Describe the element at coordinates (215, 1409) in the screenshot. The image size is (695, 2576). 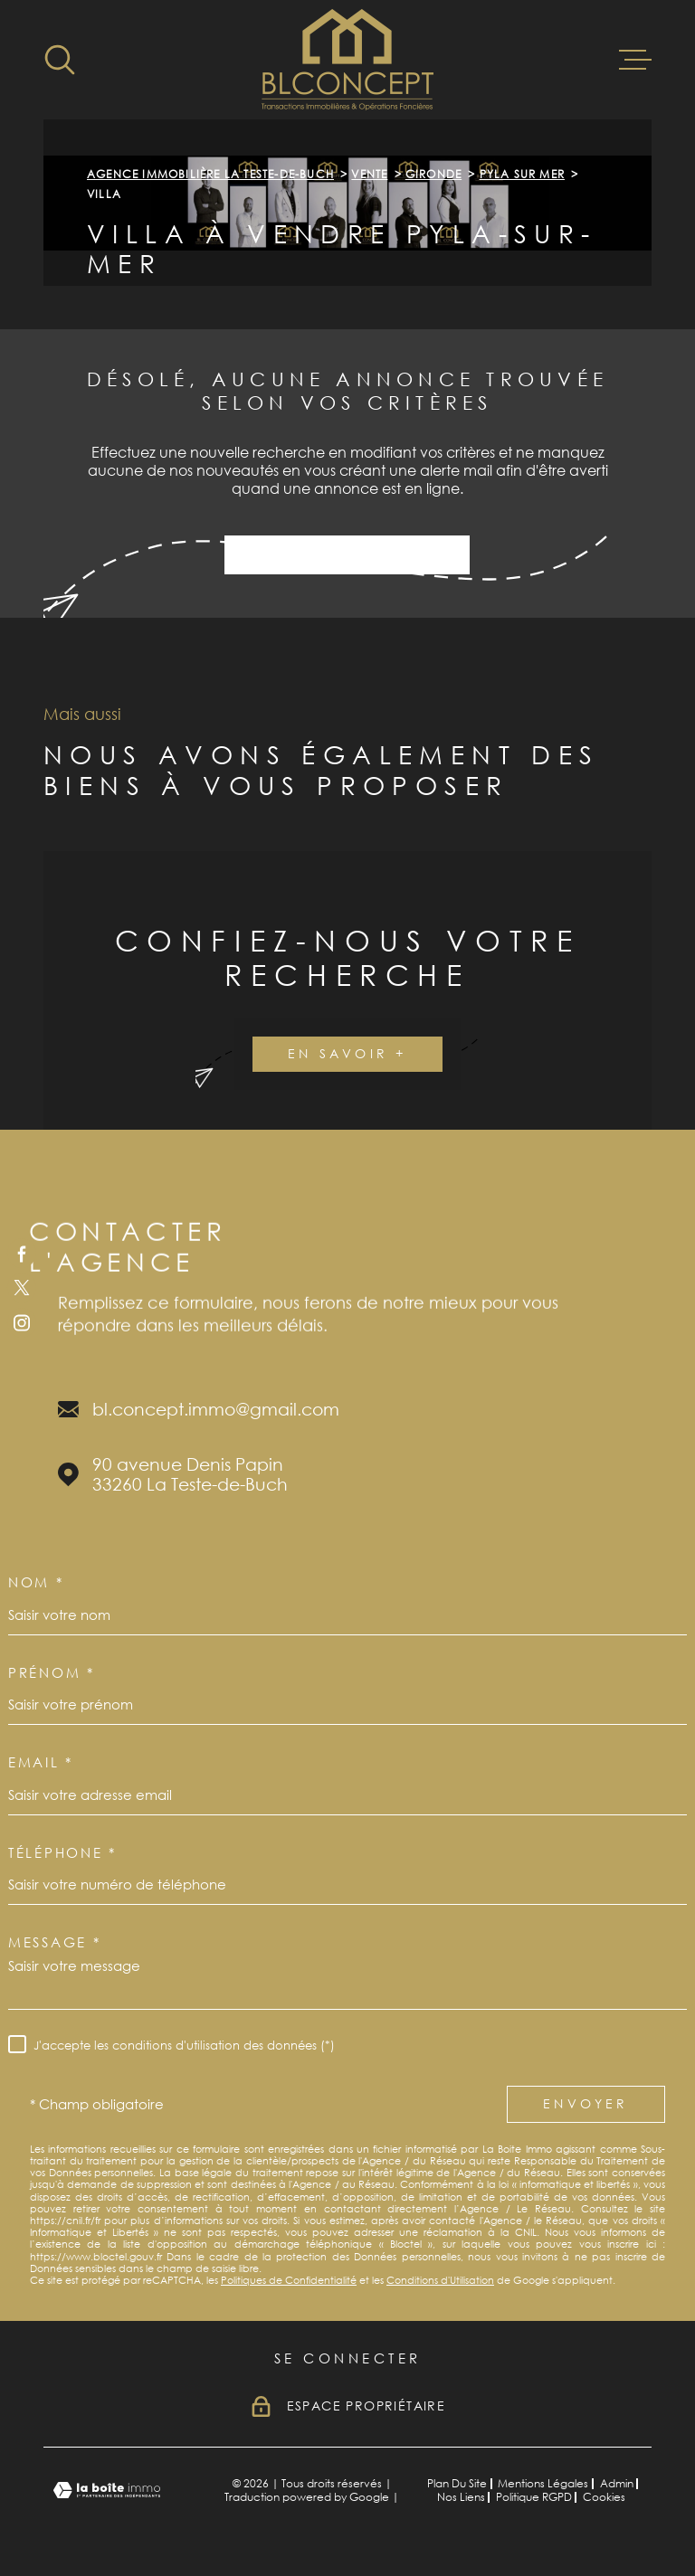
I see `bl.concept.immo@gmail.com` at that location.